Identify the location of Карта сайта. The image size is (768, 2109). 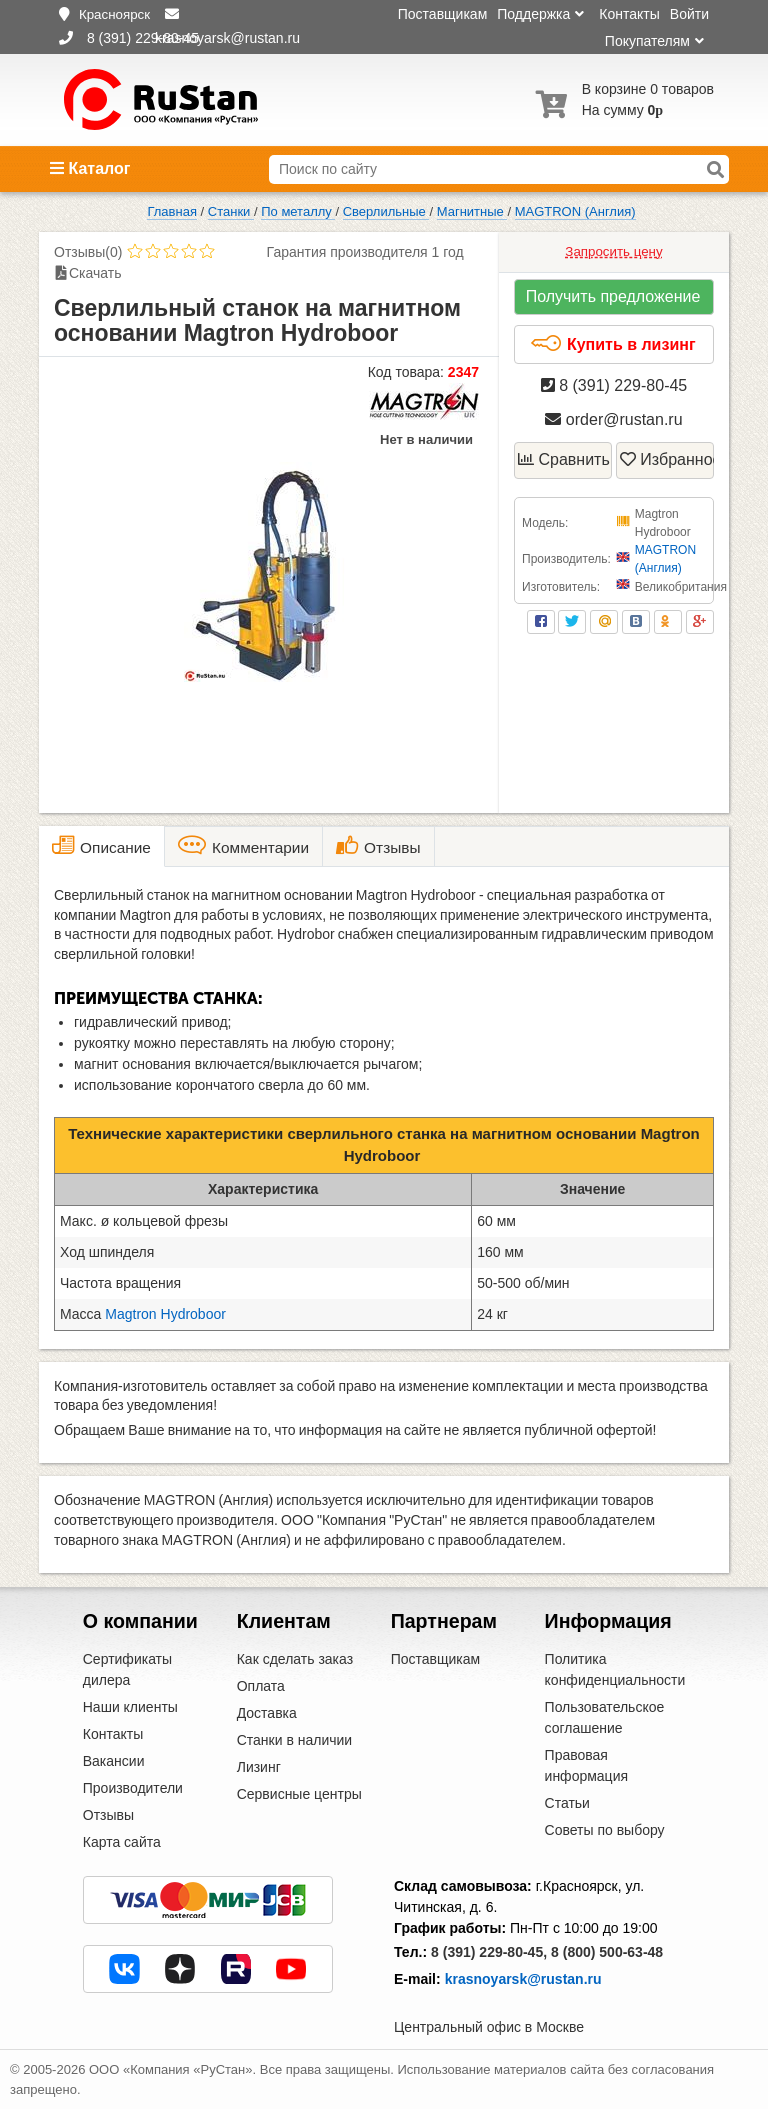
(122, 1842).